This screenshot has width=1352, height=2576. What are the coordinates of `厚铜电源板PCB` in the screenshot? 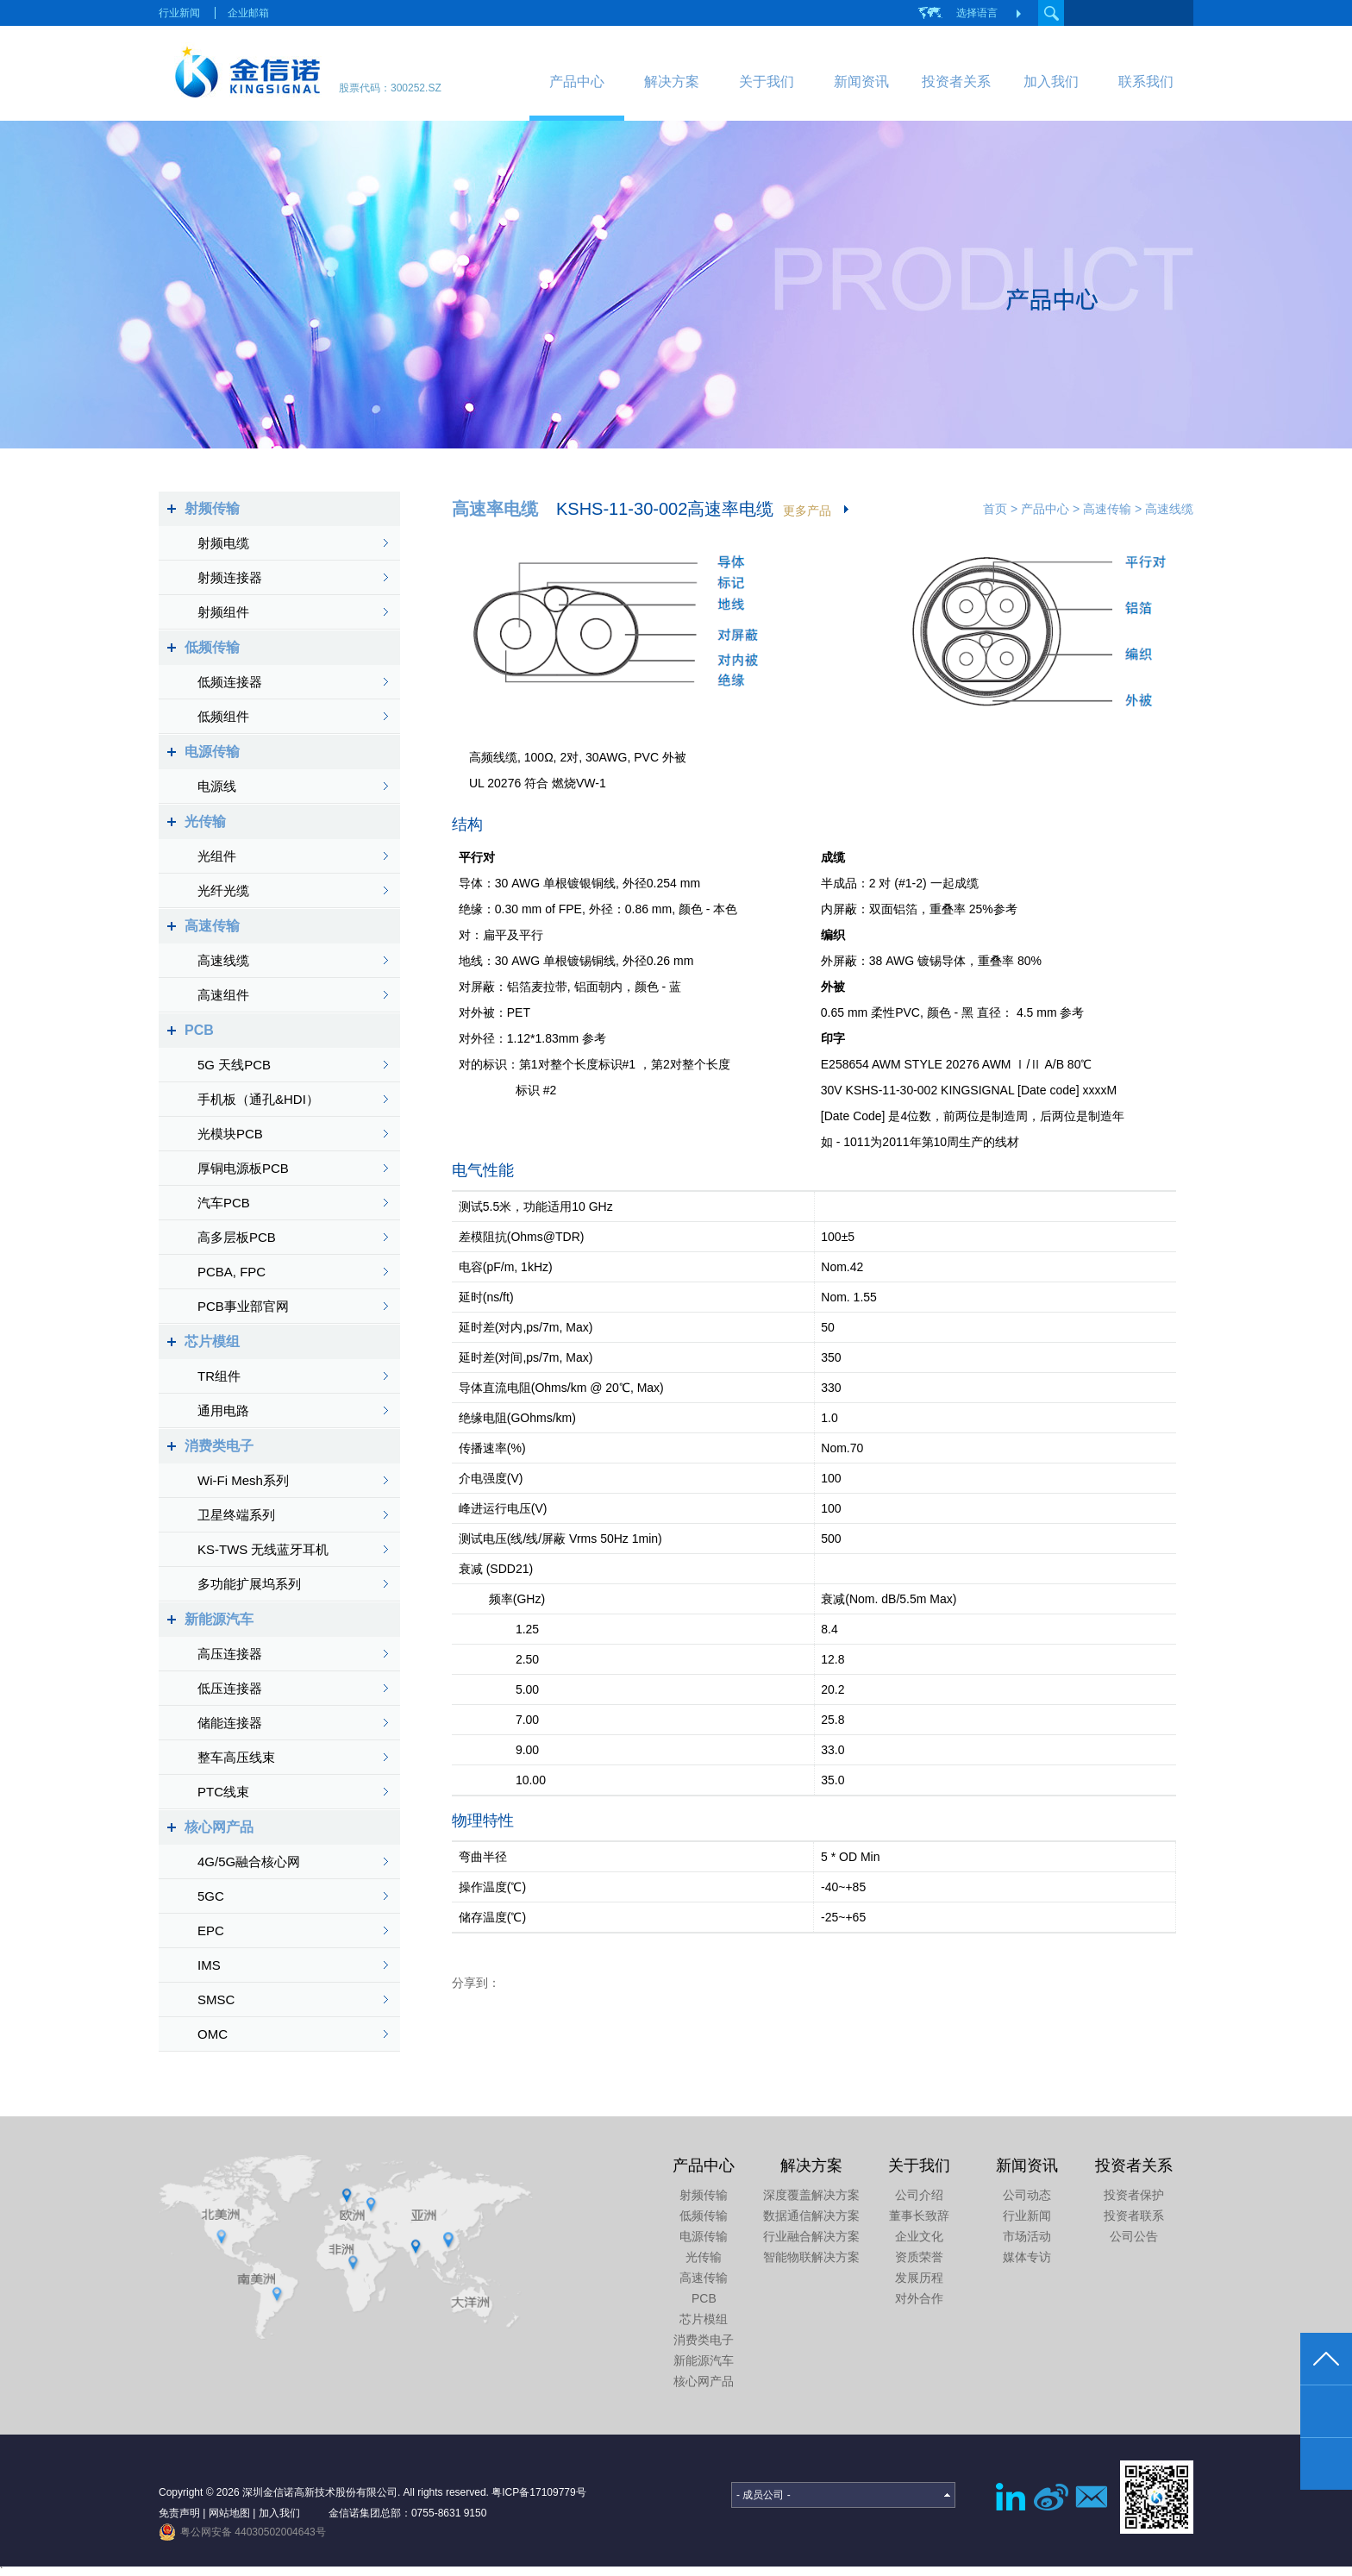 It's located at (243, 1168).